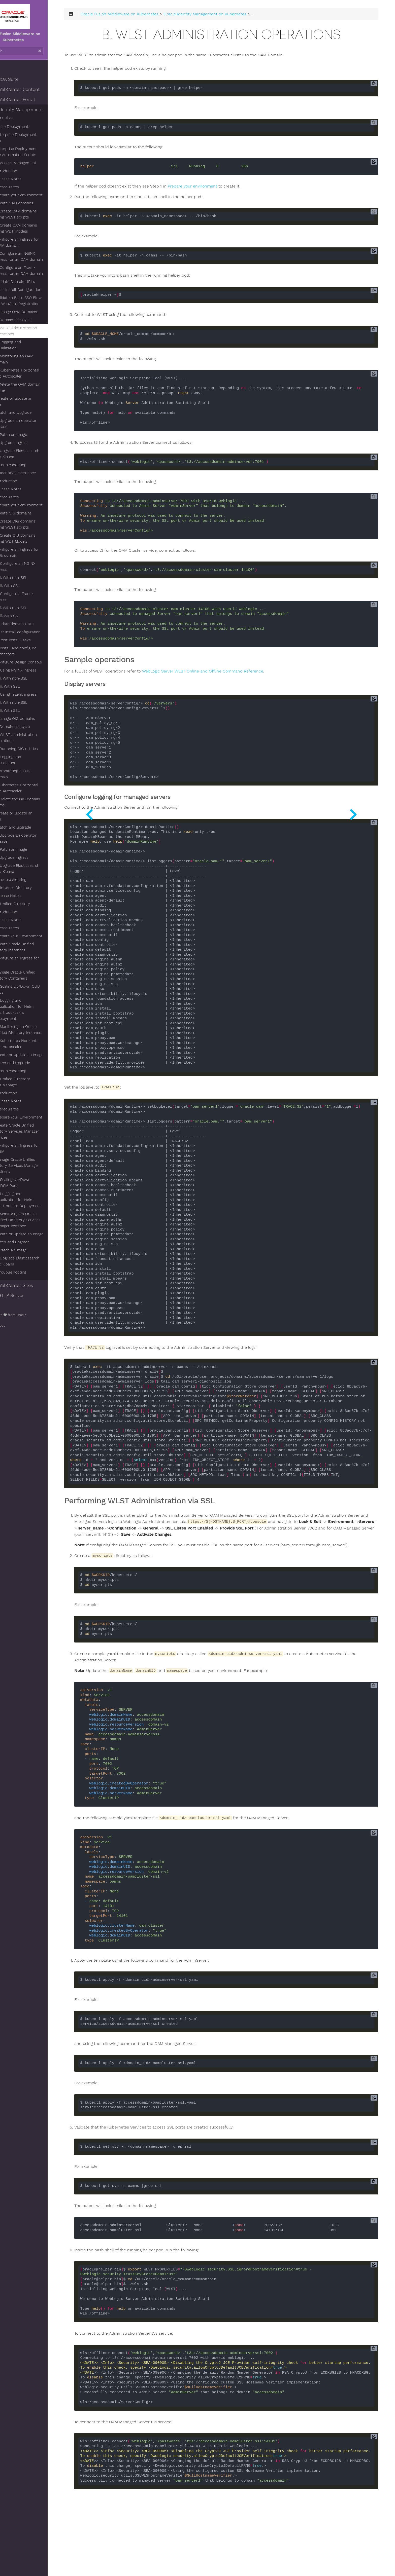 This screenshot has height=2576, width=395. What do you see at coordinates (39, 963) in the screenshot?
I see `c) Monitoring an Oracle Unified Directory Instance` at bounding box center [39, 963].